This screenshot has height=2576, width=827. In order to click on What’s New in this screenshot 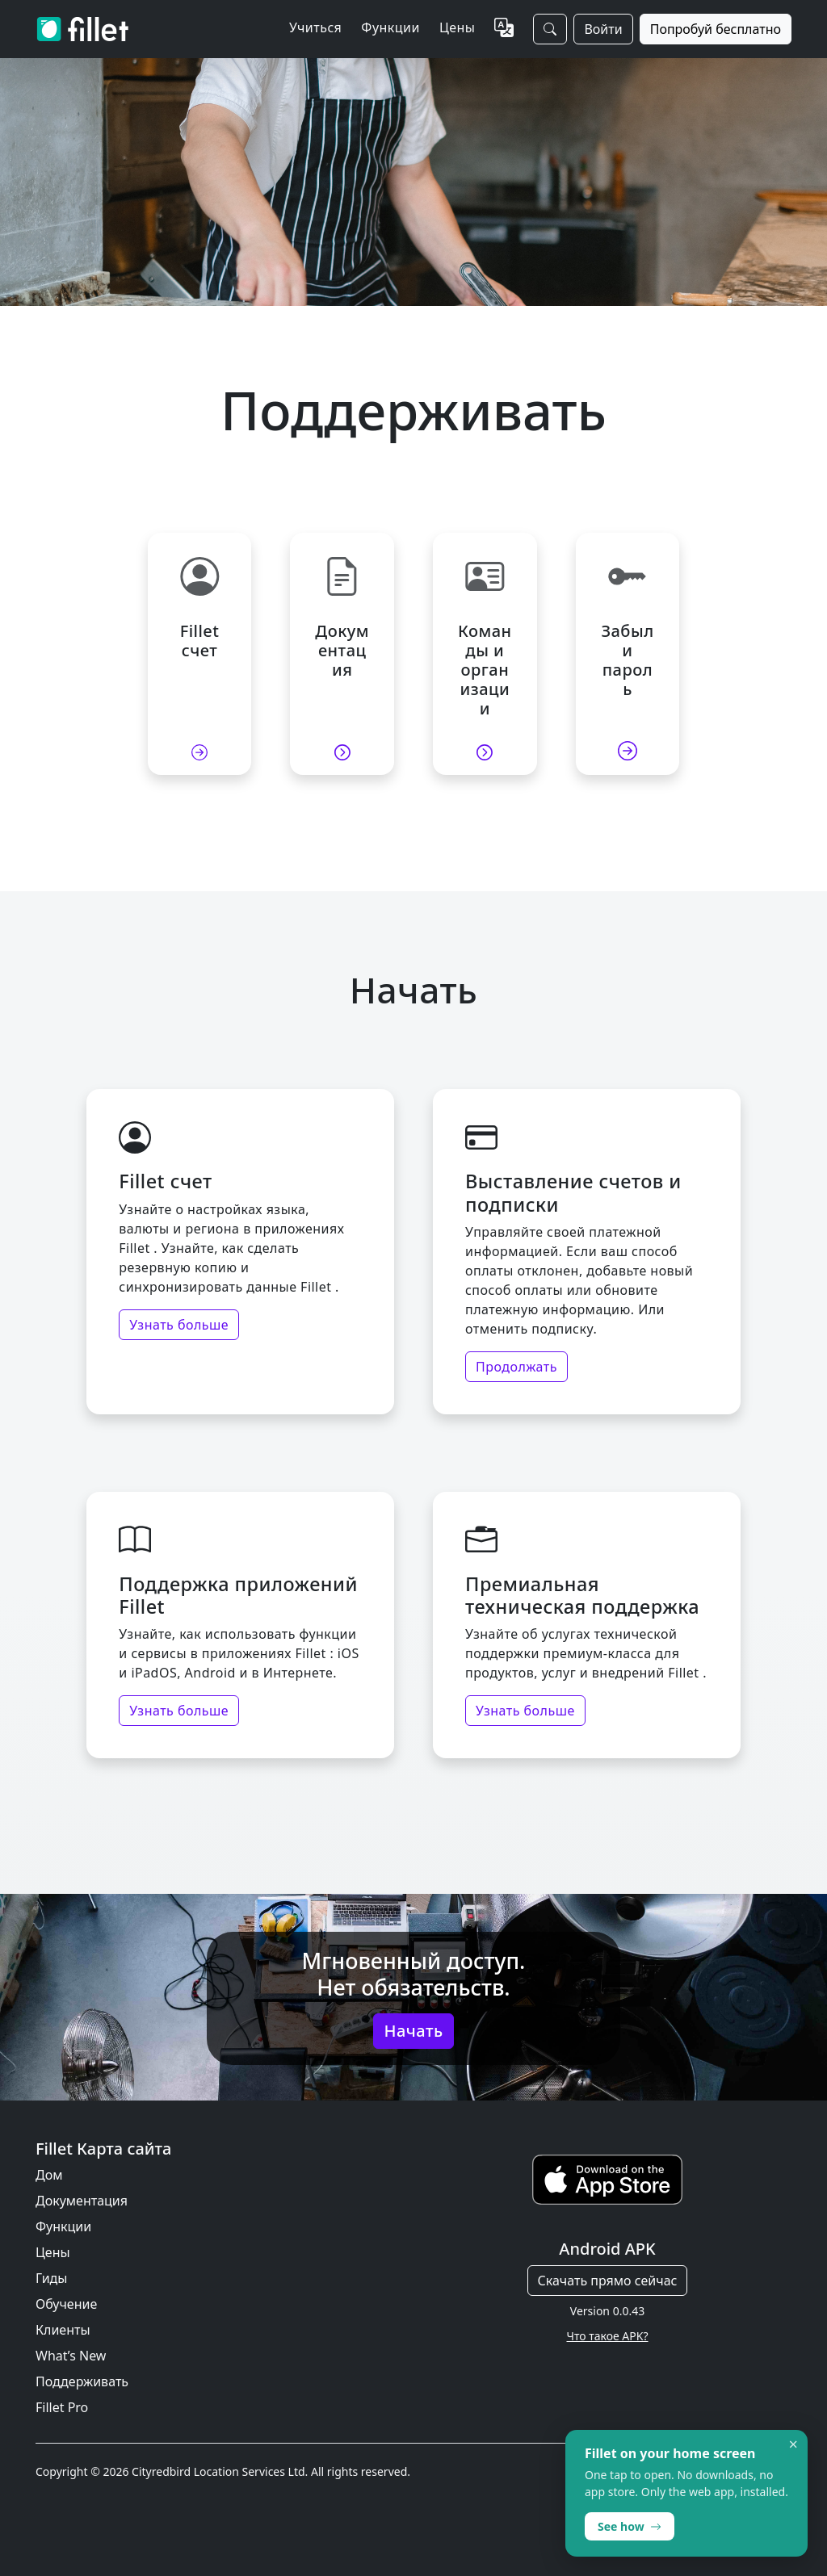, I will do `click(71, 2355)`.